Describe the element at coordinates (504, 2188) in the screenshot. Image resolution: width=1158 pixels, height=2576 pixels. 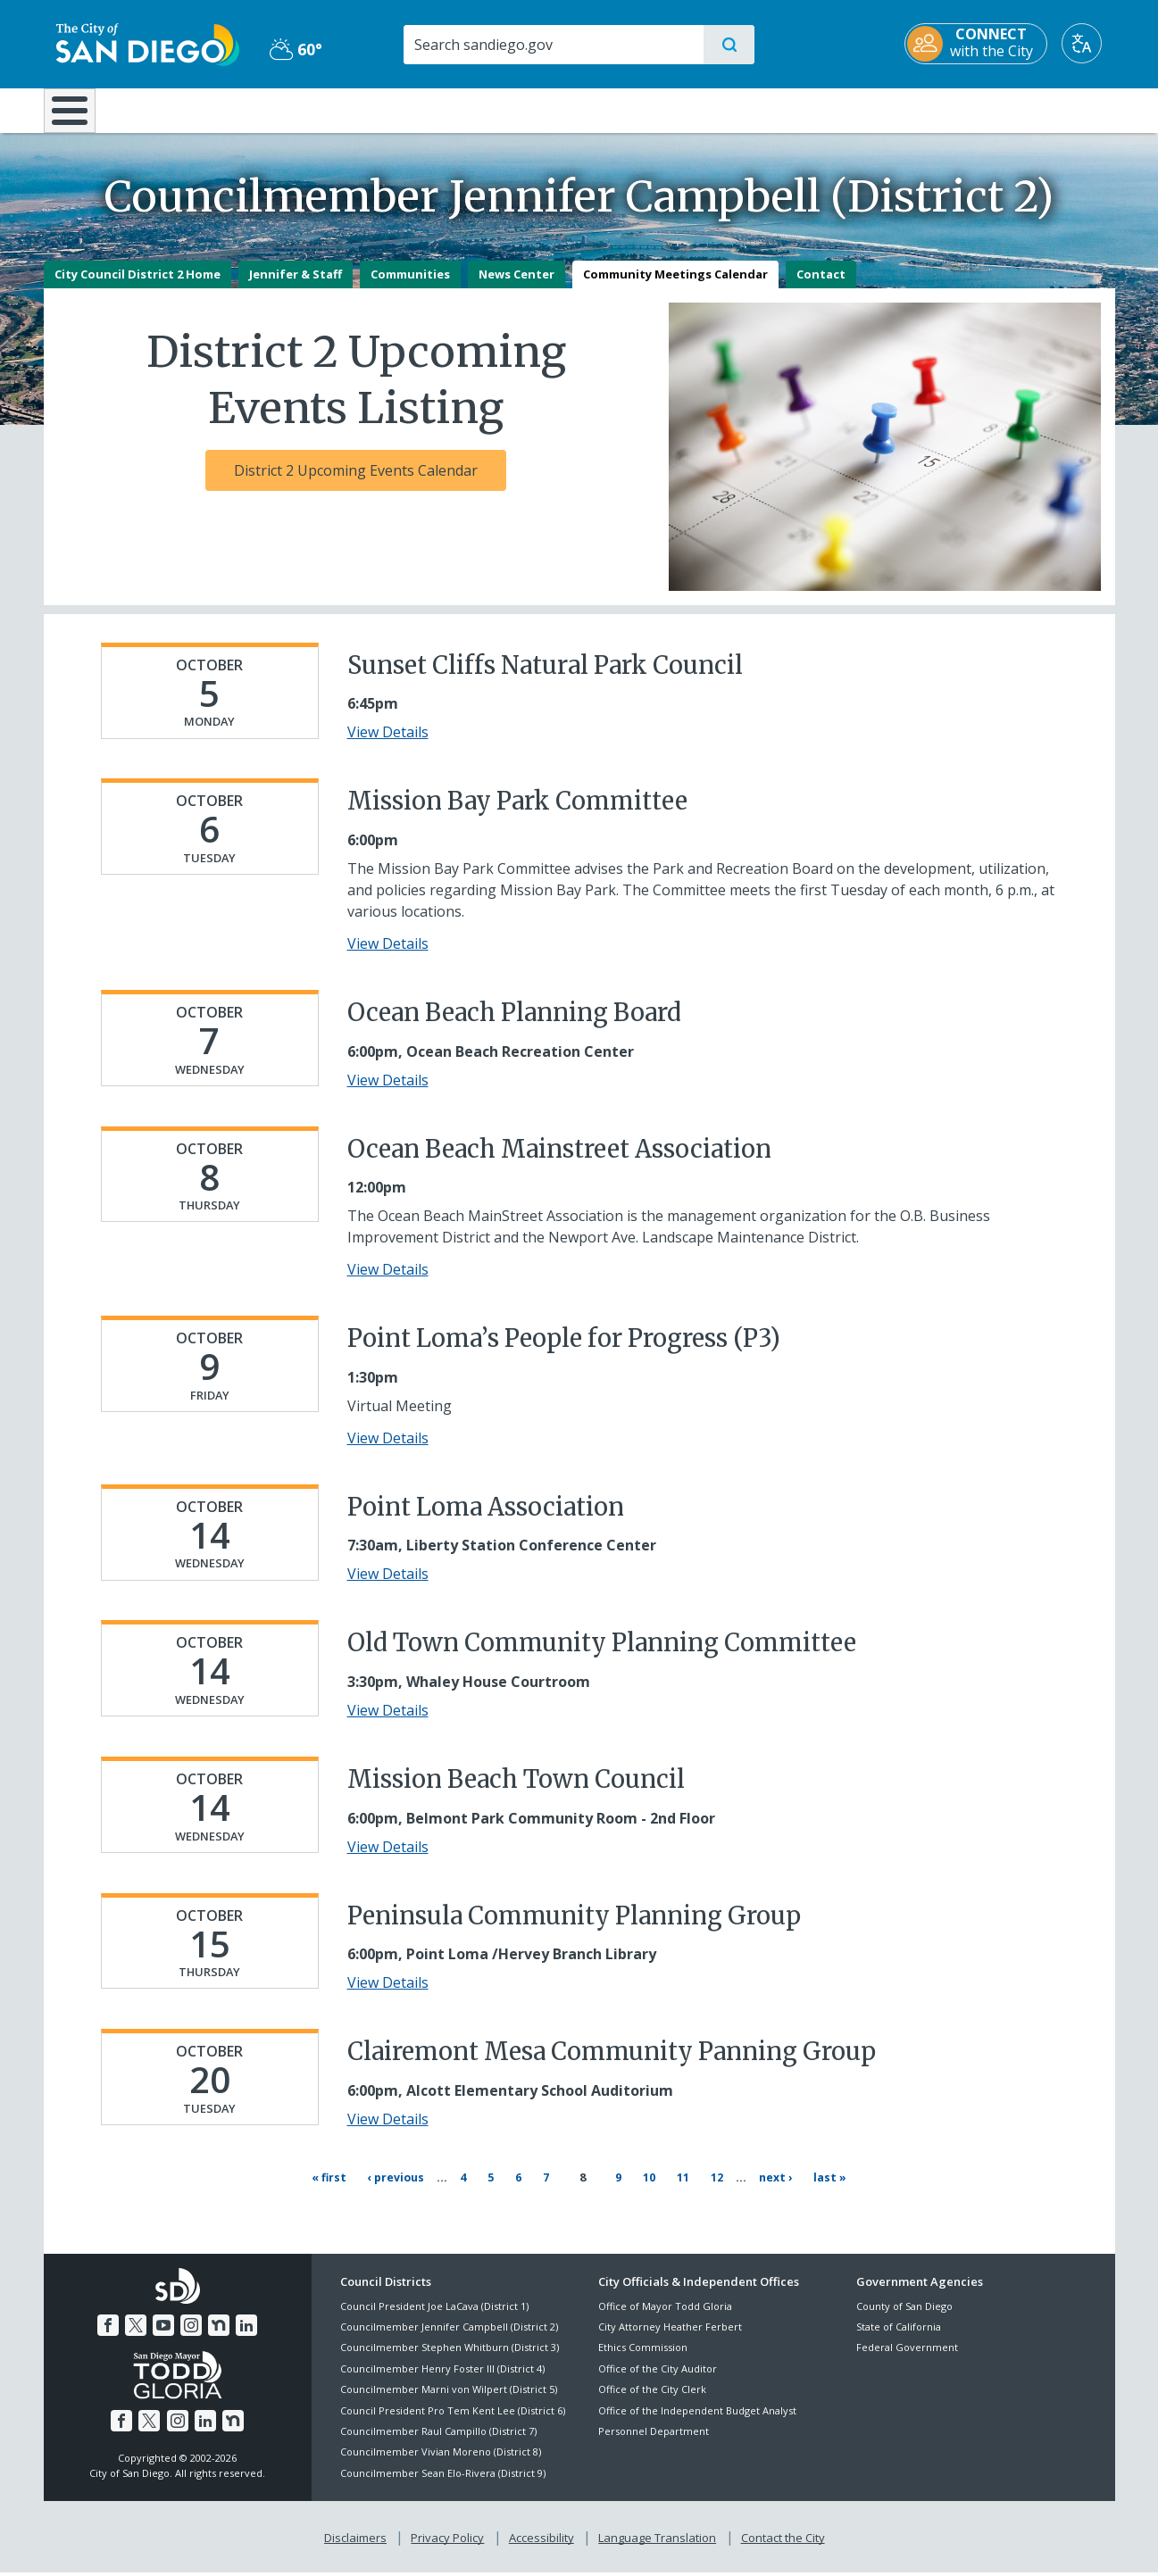
I see `5 [Page 5]` at that location.